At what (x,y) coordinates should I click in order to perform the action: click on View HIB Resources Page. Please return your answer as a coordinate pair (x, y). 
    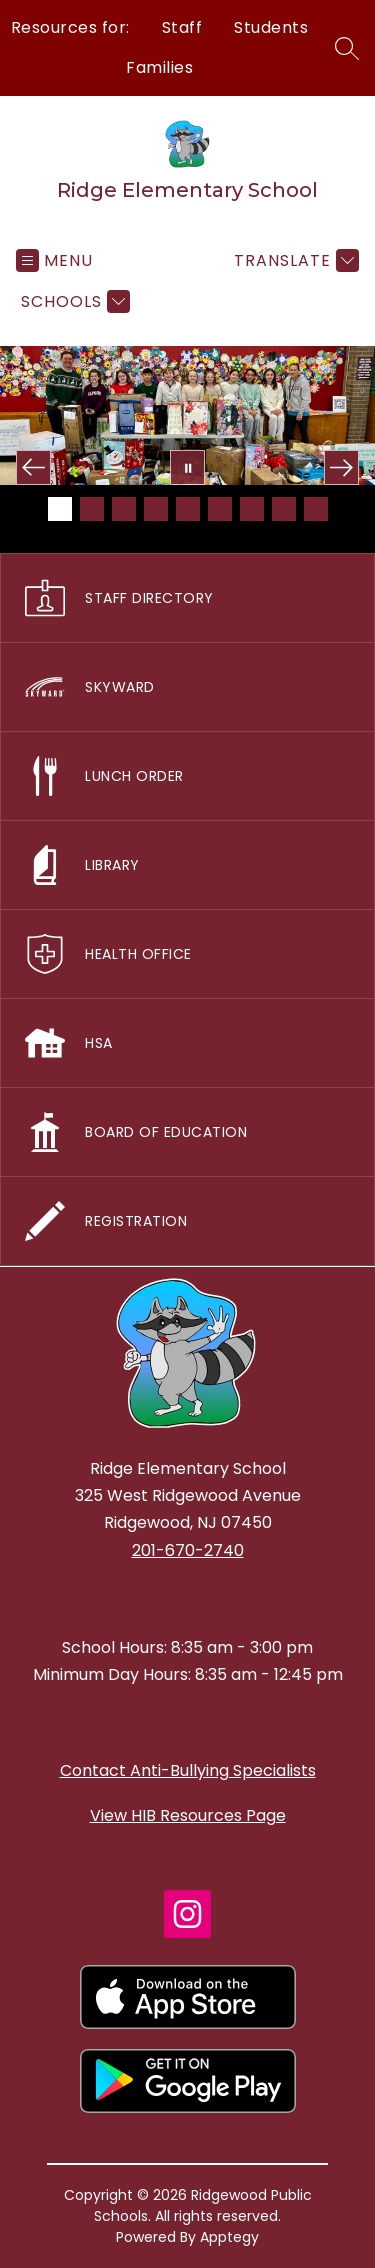
    Looking at the image, I should click on (188, 1815).